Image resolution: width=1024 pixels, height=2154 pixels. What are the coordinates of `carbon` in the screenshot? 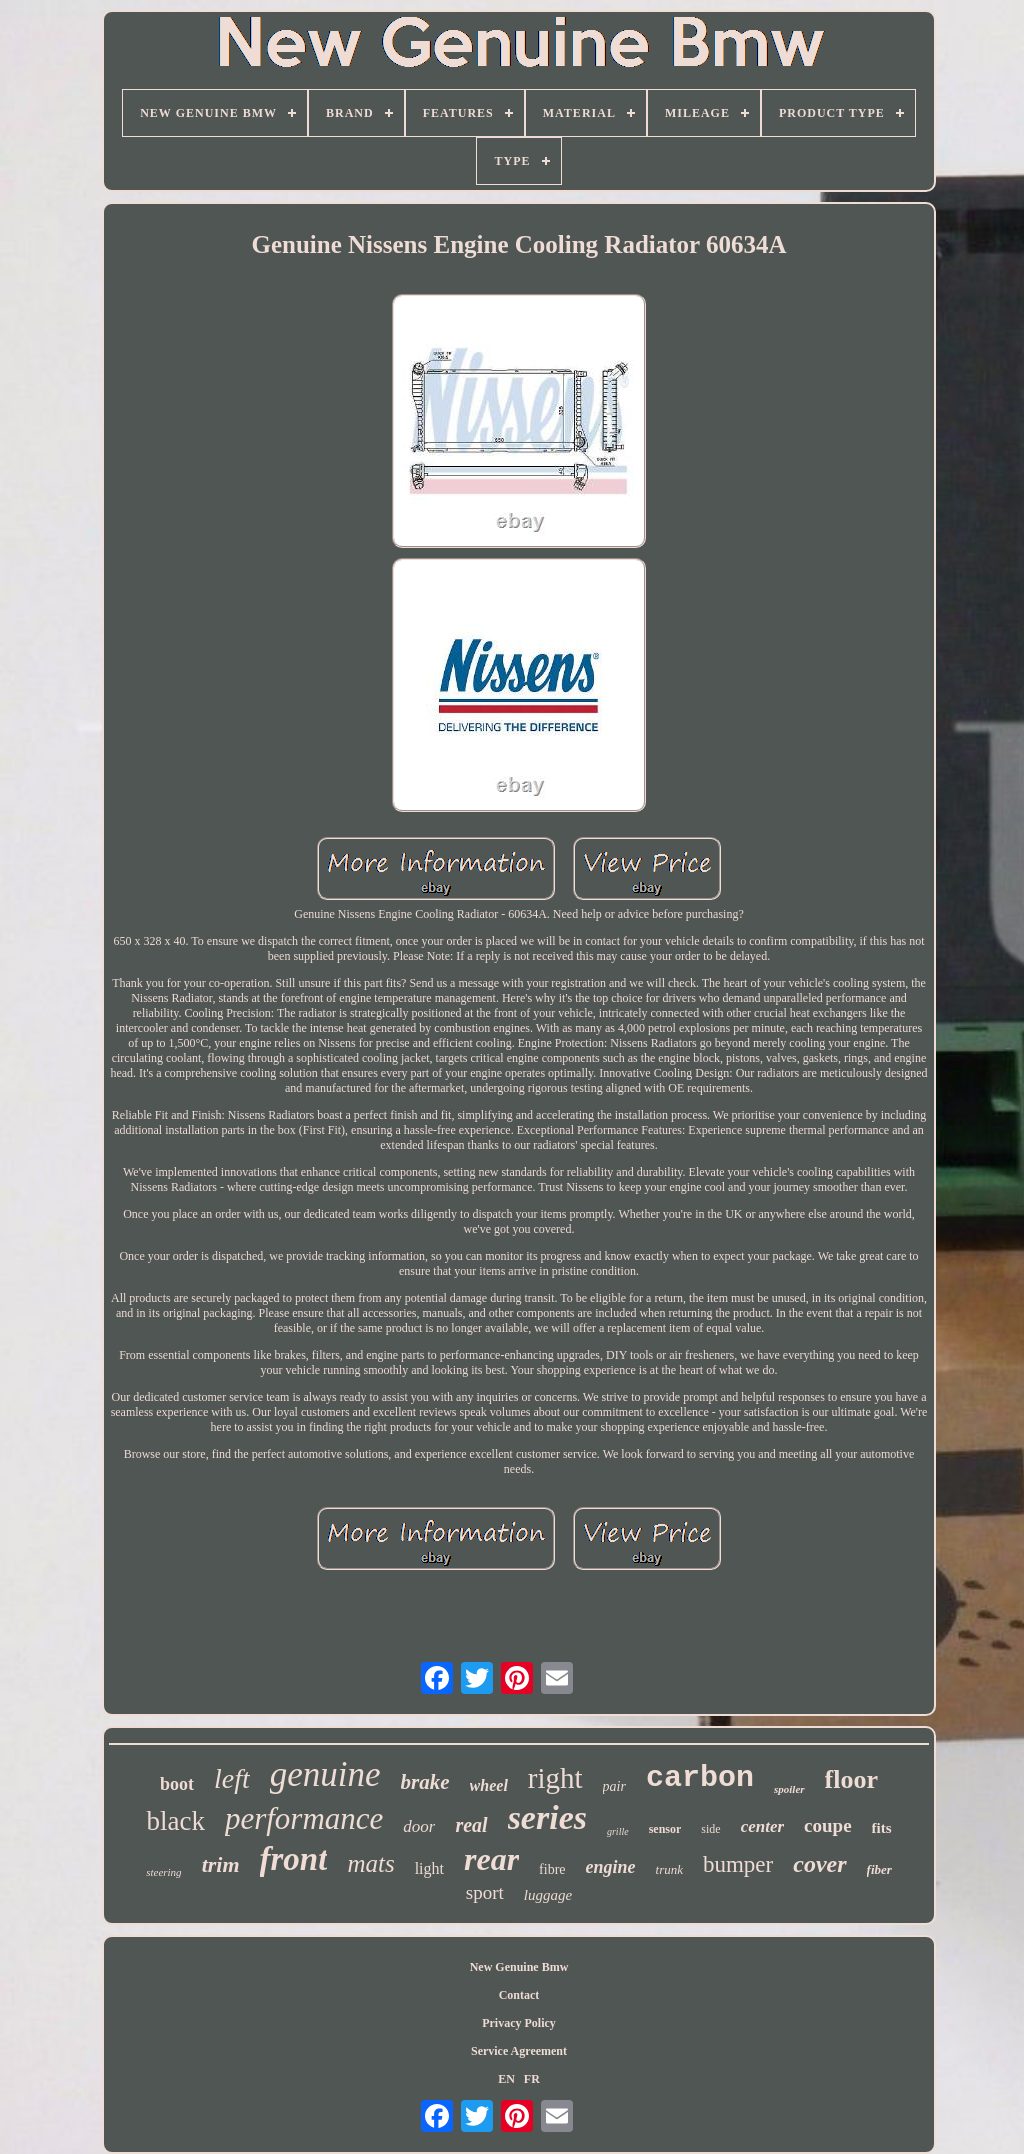 It's located at (700, 1778).